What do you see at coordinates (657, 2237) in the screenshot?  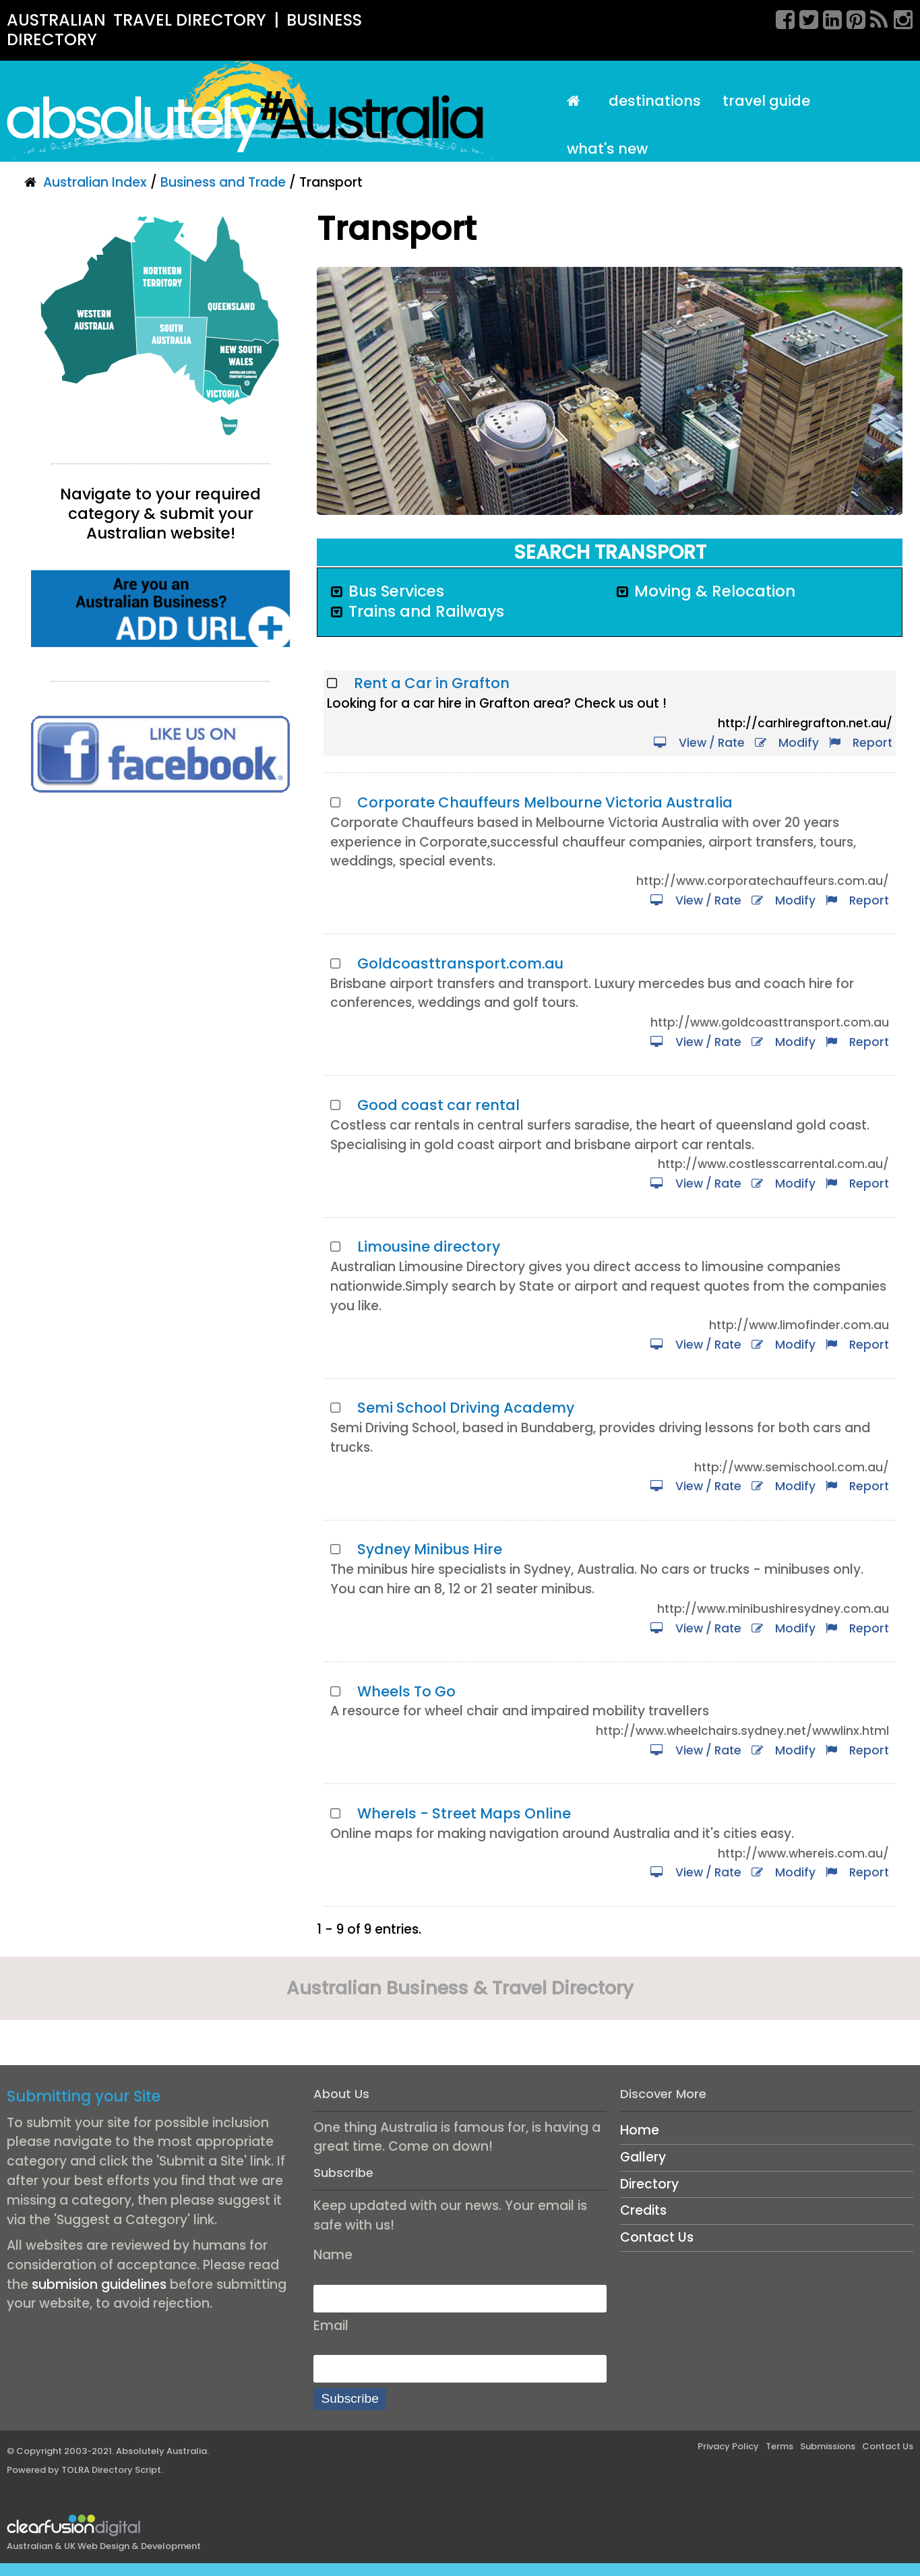 I see `Contact Us` at bounding box center [657, 2237].